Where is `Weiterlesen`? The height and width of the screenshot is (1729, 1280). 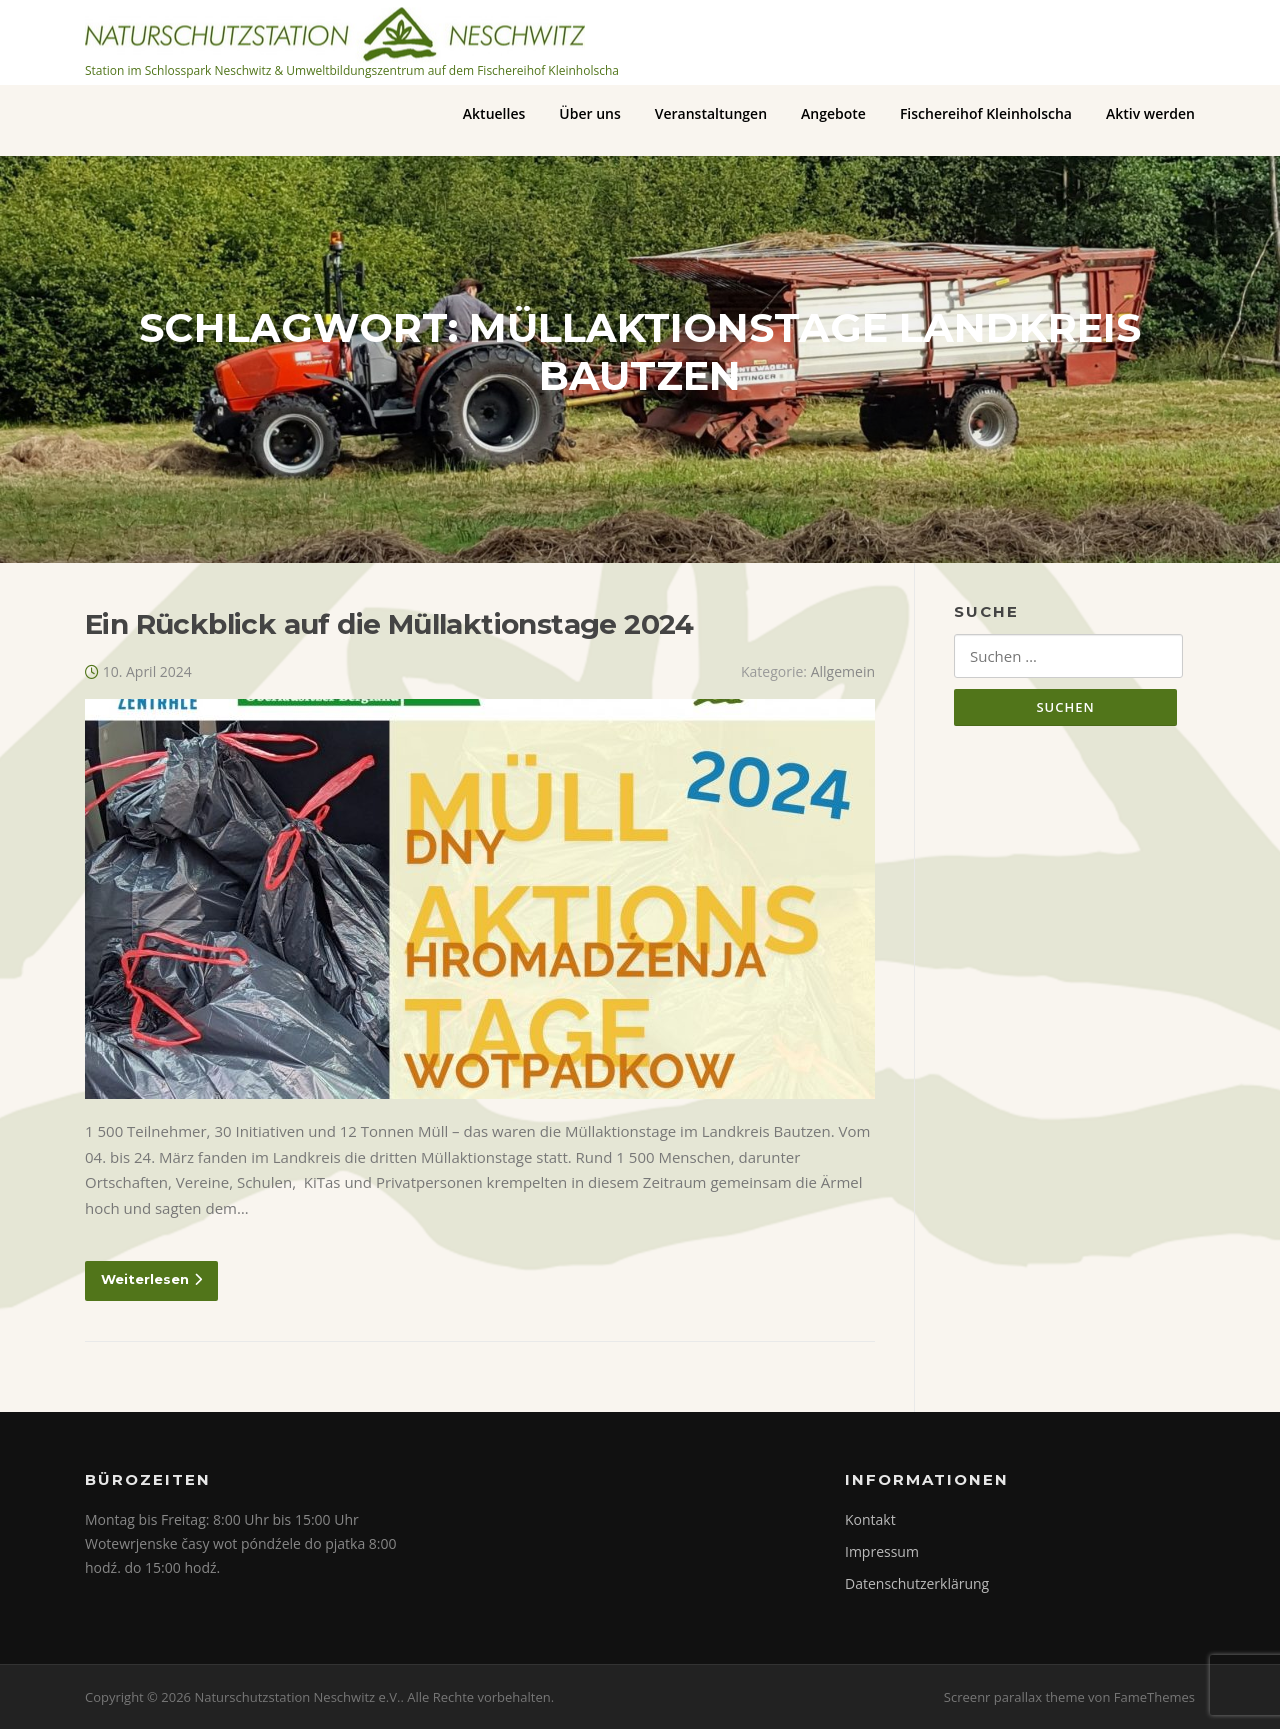
Weiterlesen is located at coordinates (151, 1279).